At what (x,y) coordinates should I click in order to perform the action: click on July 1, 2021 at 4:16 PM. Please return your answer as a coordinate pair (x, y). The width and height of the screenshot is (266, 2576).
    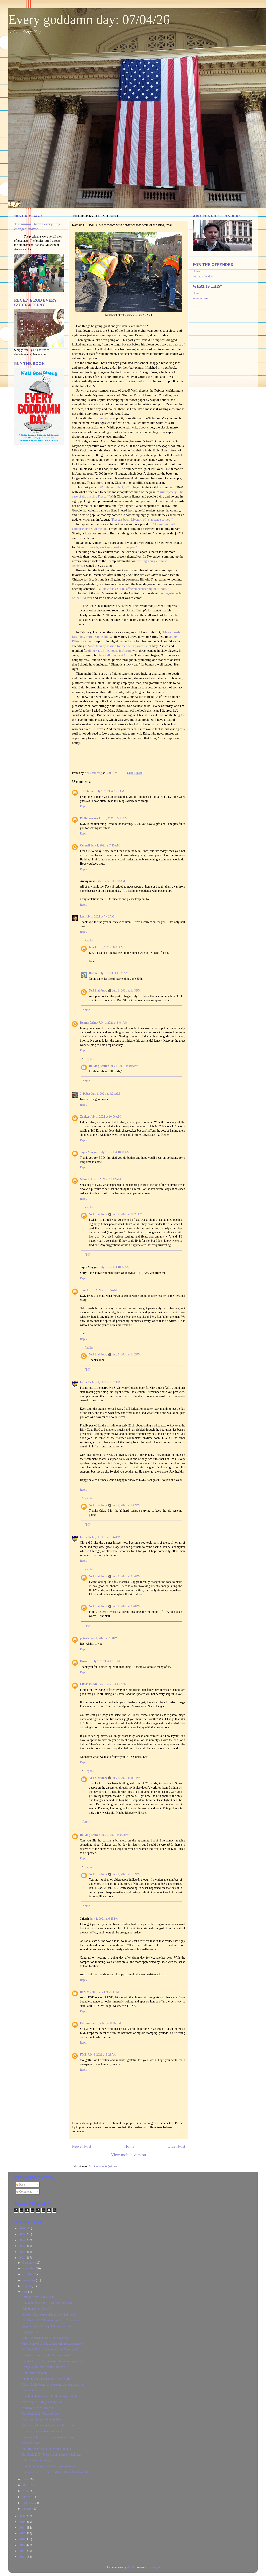
    Looking at the image, I should click on (124, 1066).